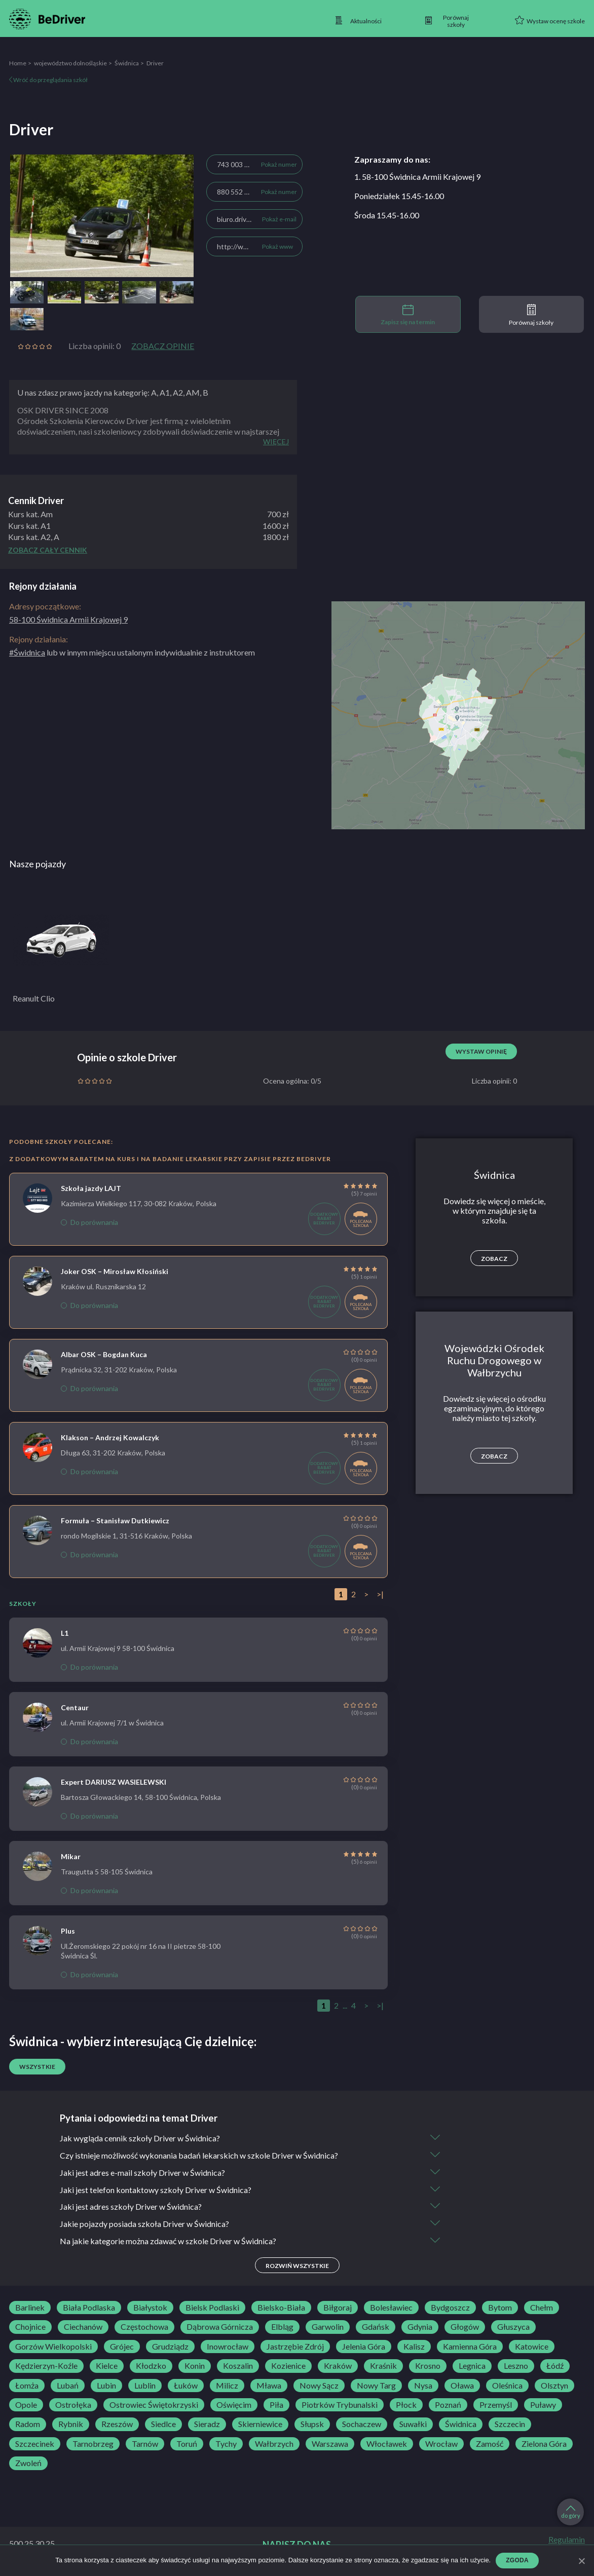  What do you see at coordinates (413, 2424) in the screenshot?
I see `Suwałki` at bounding box center [413, 2424].